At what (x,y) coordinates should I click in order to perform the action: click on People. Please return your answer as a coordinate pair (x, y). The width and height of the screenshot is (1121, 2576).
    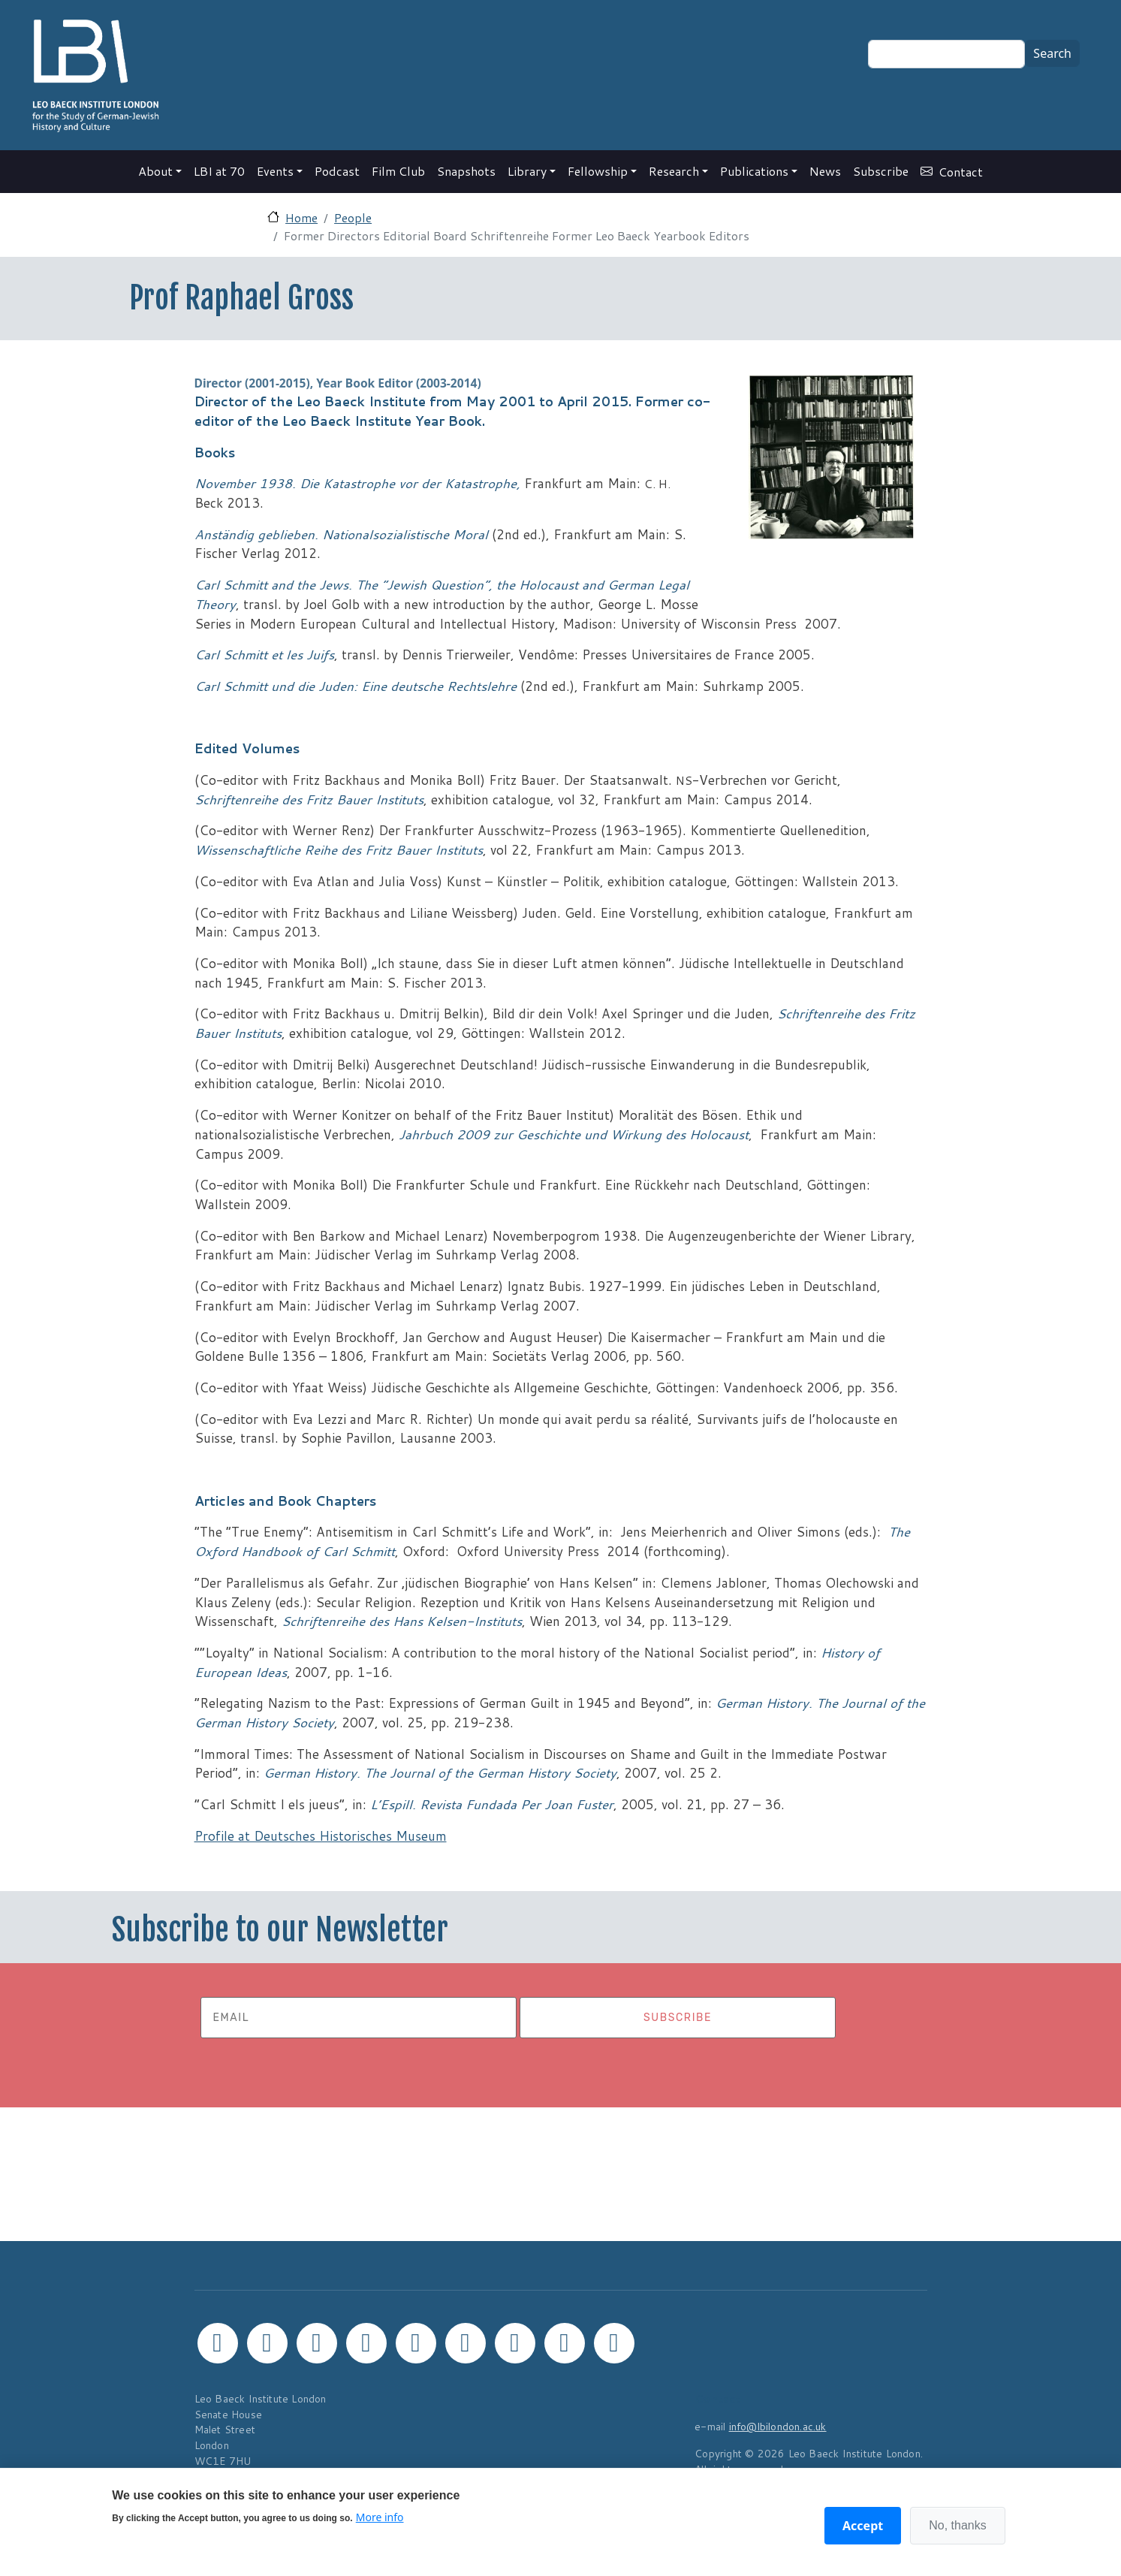
    Looking at the image, I should click on (353, 217).